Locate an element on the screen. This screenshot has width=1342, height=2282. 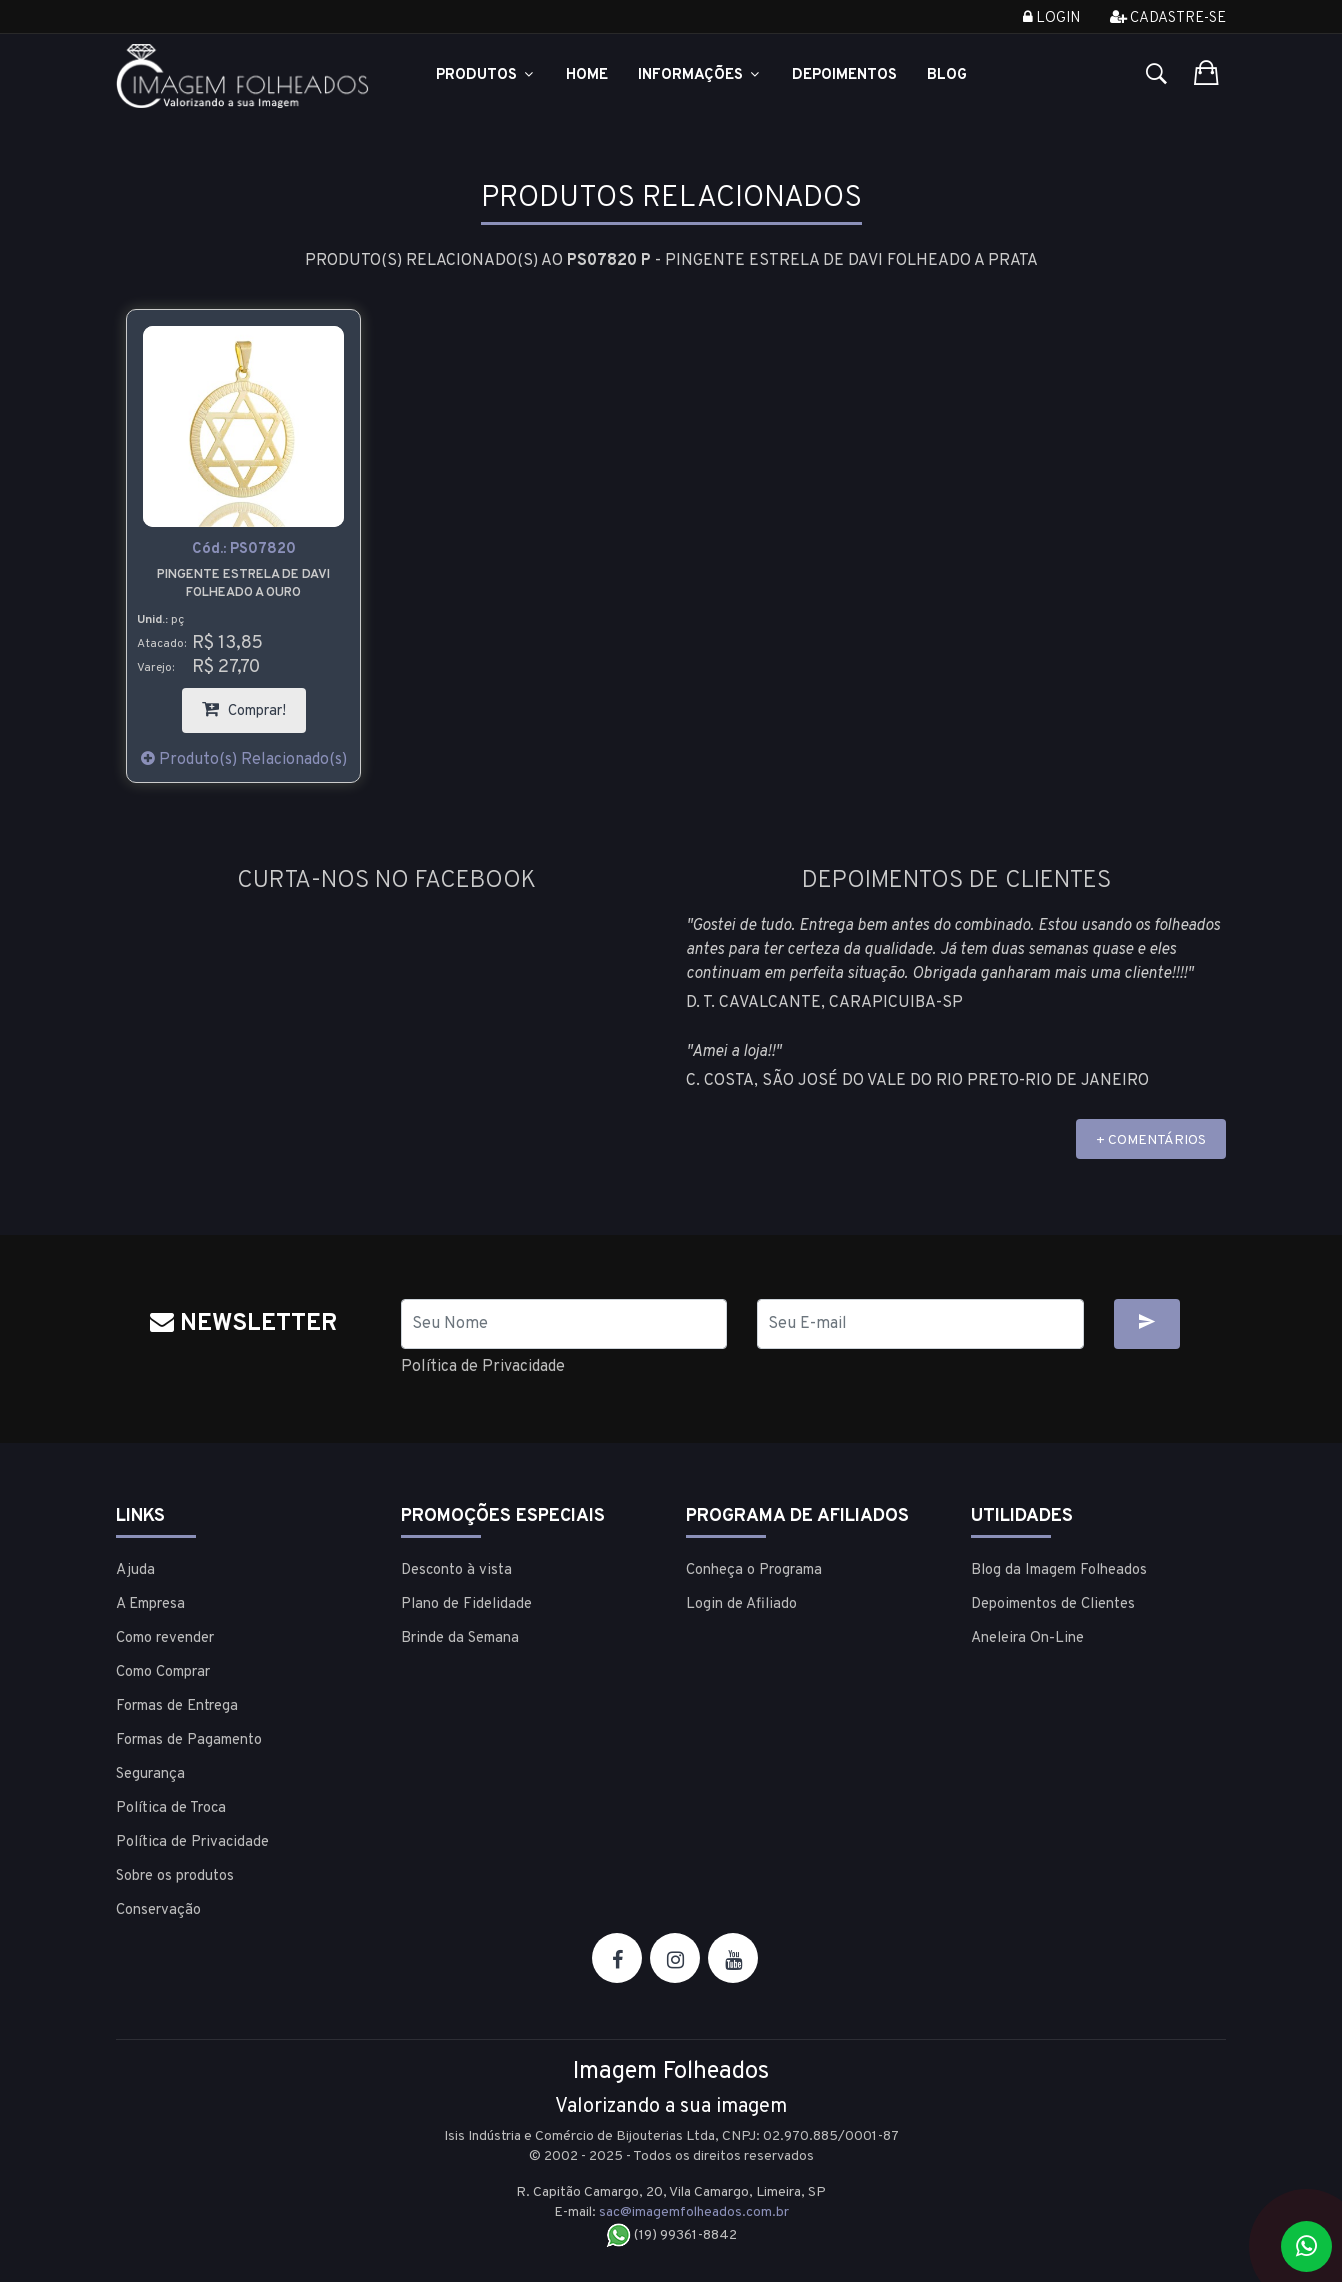
Login is located at coordinates (1051, 18).